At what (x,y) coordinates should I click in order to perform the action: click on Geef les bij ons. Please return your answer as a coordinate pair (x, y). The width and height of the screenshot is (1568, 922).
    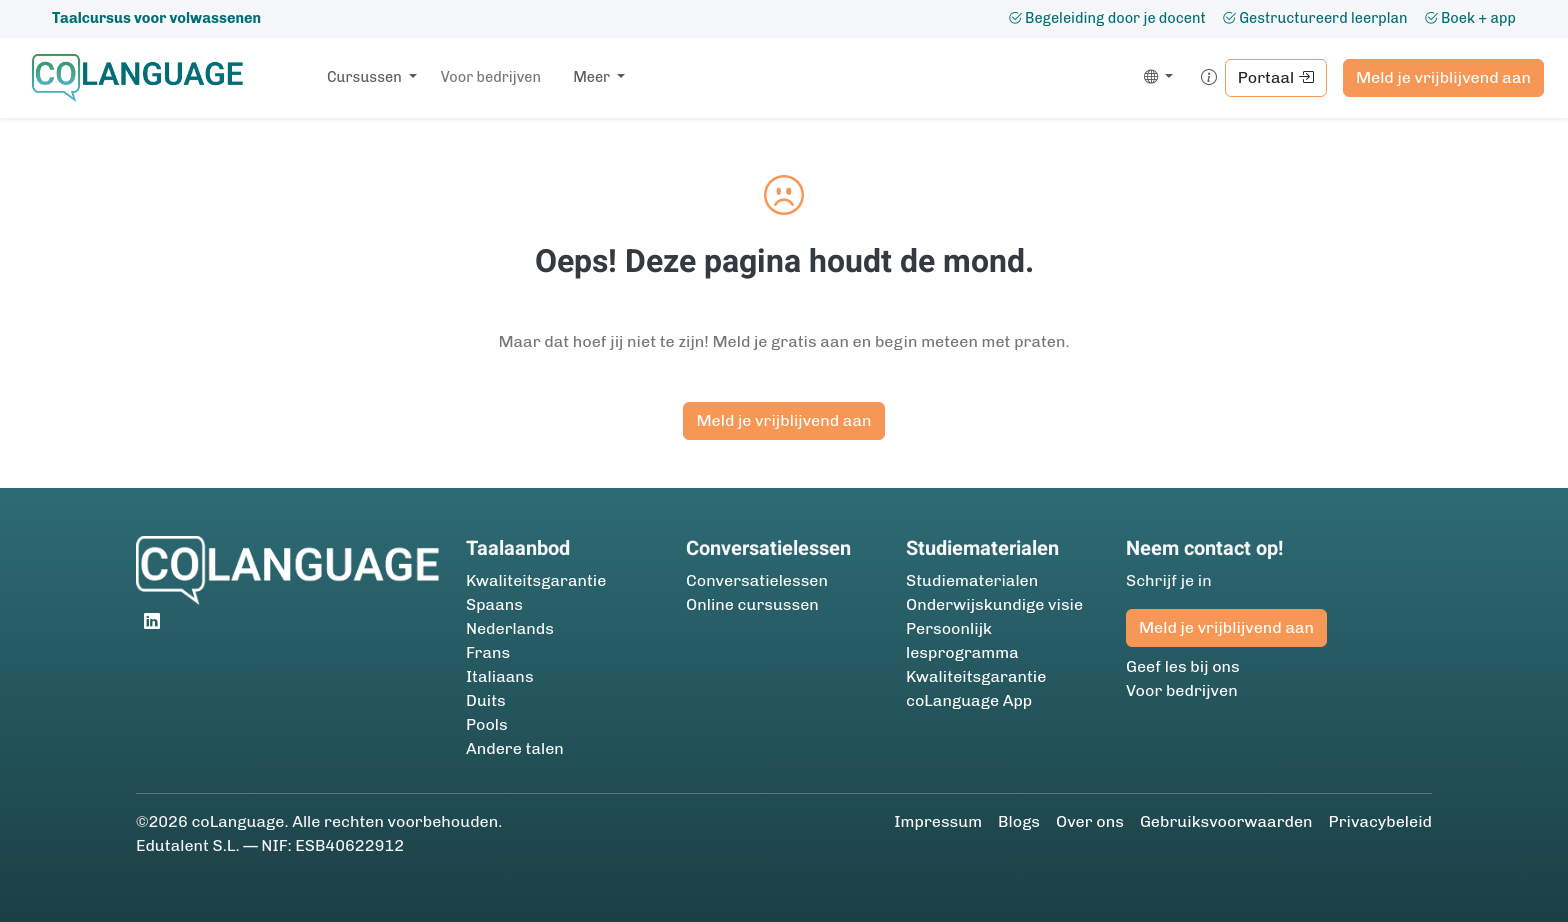
    Looking at the image, I should click on (1183, 666).